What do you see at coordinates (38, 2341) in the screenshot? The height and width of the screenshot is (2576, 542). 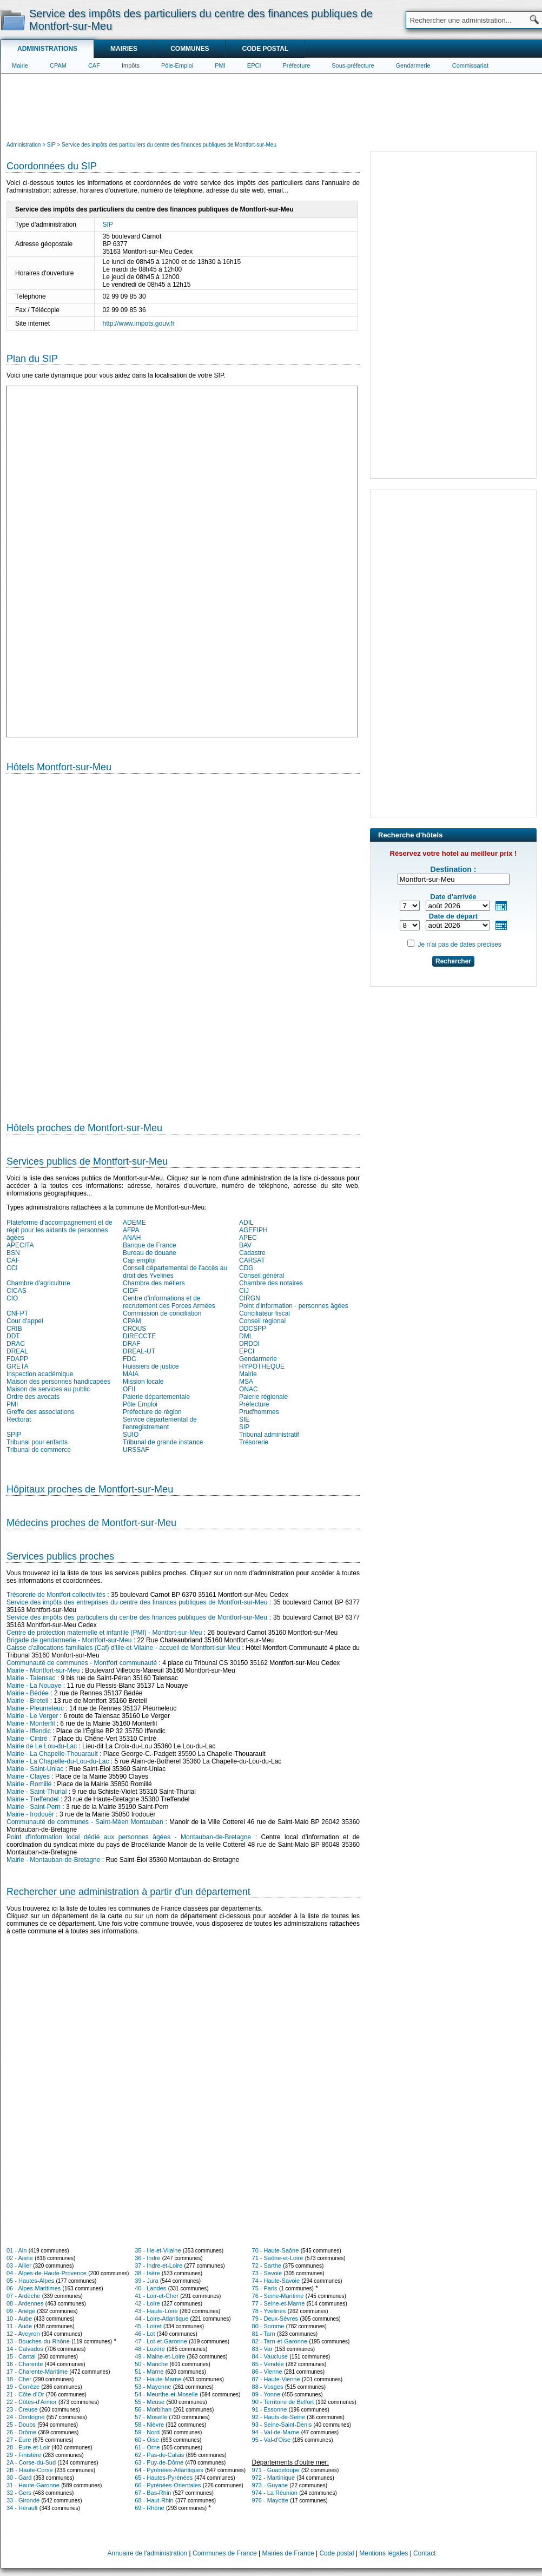 I see `13 - Bouches-du-Rhône` at bounding box center [38, 2341].